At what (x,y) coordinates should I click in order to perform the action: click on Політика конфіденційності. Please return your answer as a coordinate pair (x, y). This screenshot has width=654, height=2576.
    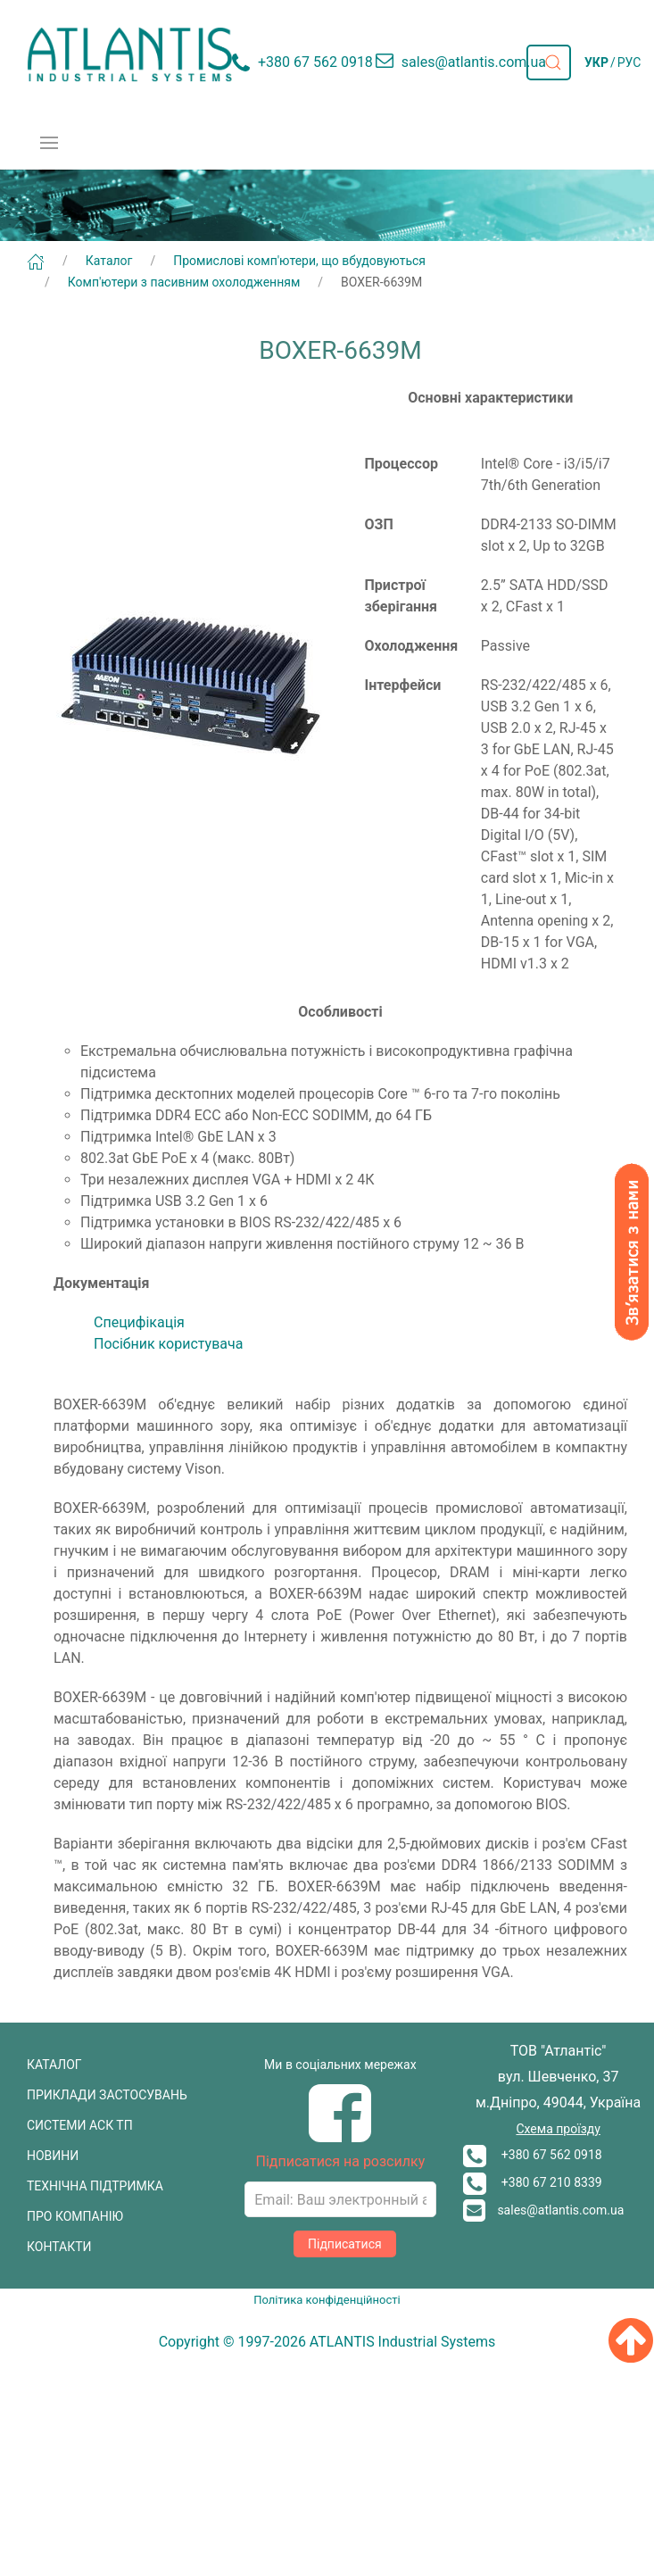
    Looking at the image, I should click on (326, 2299).